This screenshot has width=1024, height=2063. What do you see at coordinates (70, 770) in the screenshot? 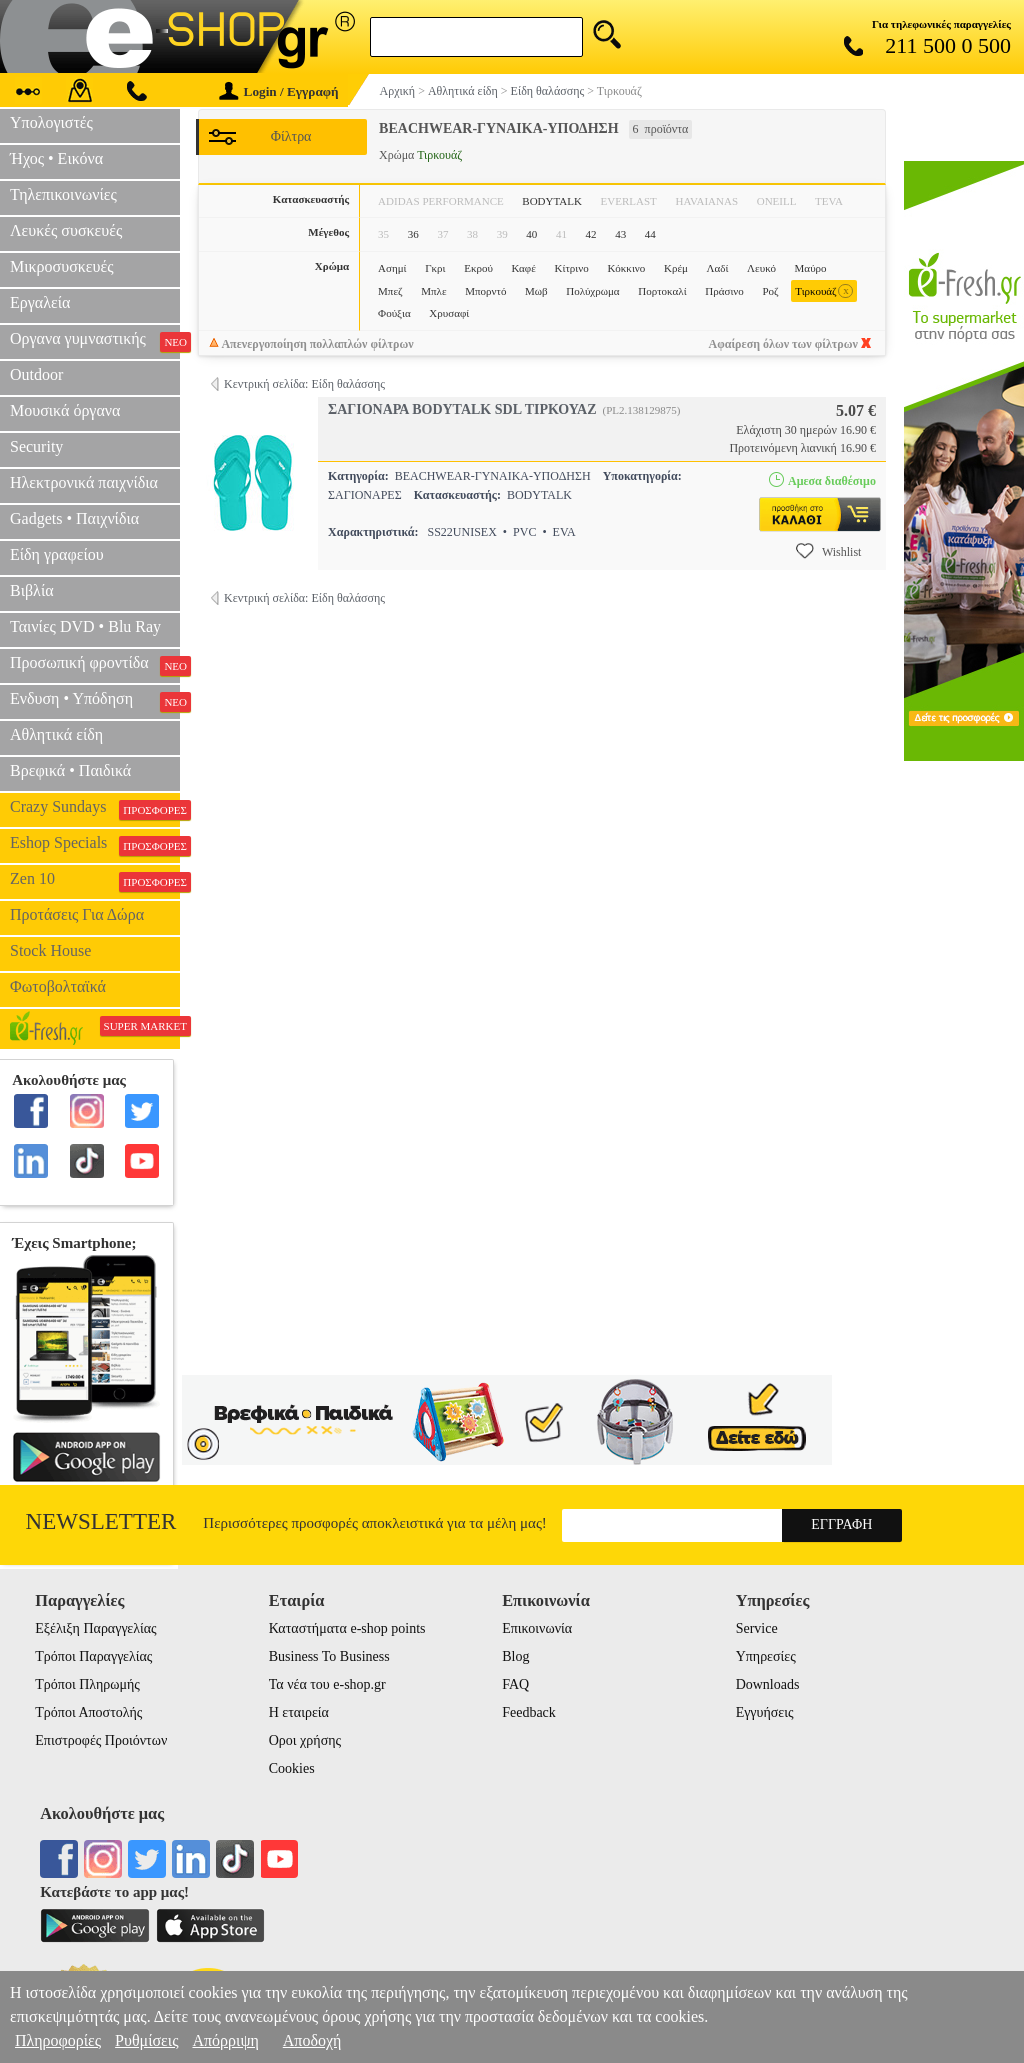
I see `Βρεφικά • Παιδικά` at bounding box center [70, 770].